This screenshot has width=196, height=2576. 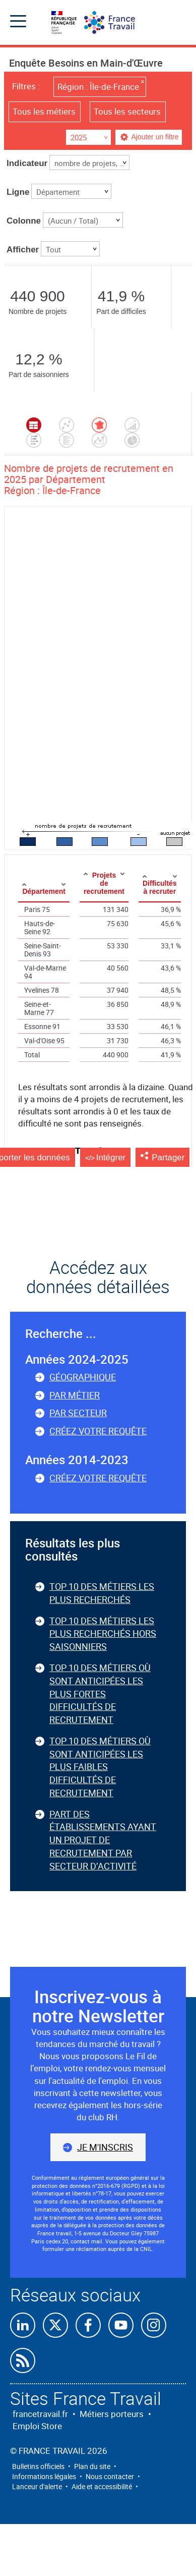 I want to click on Top 10 des métiers les plus recherchés hors saisonniers, so click(x=102, y=1633).